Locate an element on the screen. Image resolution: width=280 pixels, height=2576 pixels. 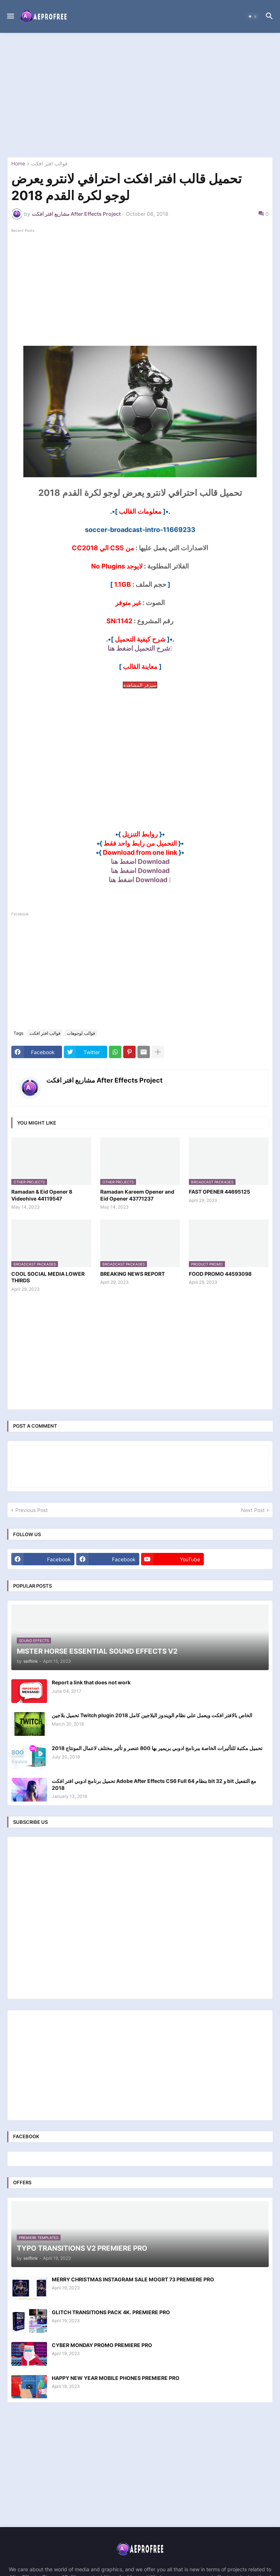
تحميل مكتبة للتأثيرات الخاصة ببرنامج ادوبي بريمير بها 800 عنصر و تأثير مختلف لاعمال المونتاج 2018 is located at coordinates (157, 1748).